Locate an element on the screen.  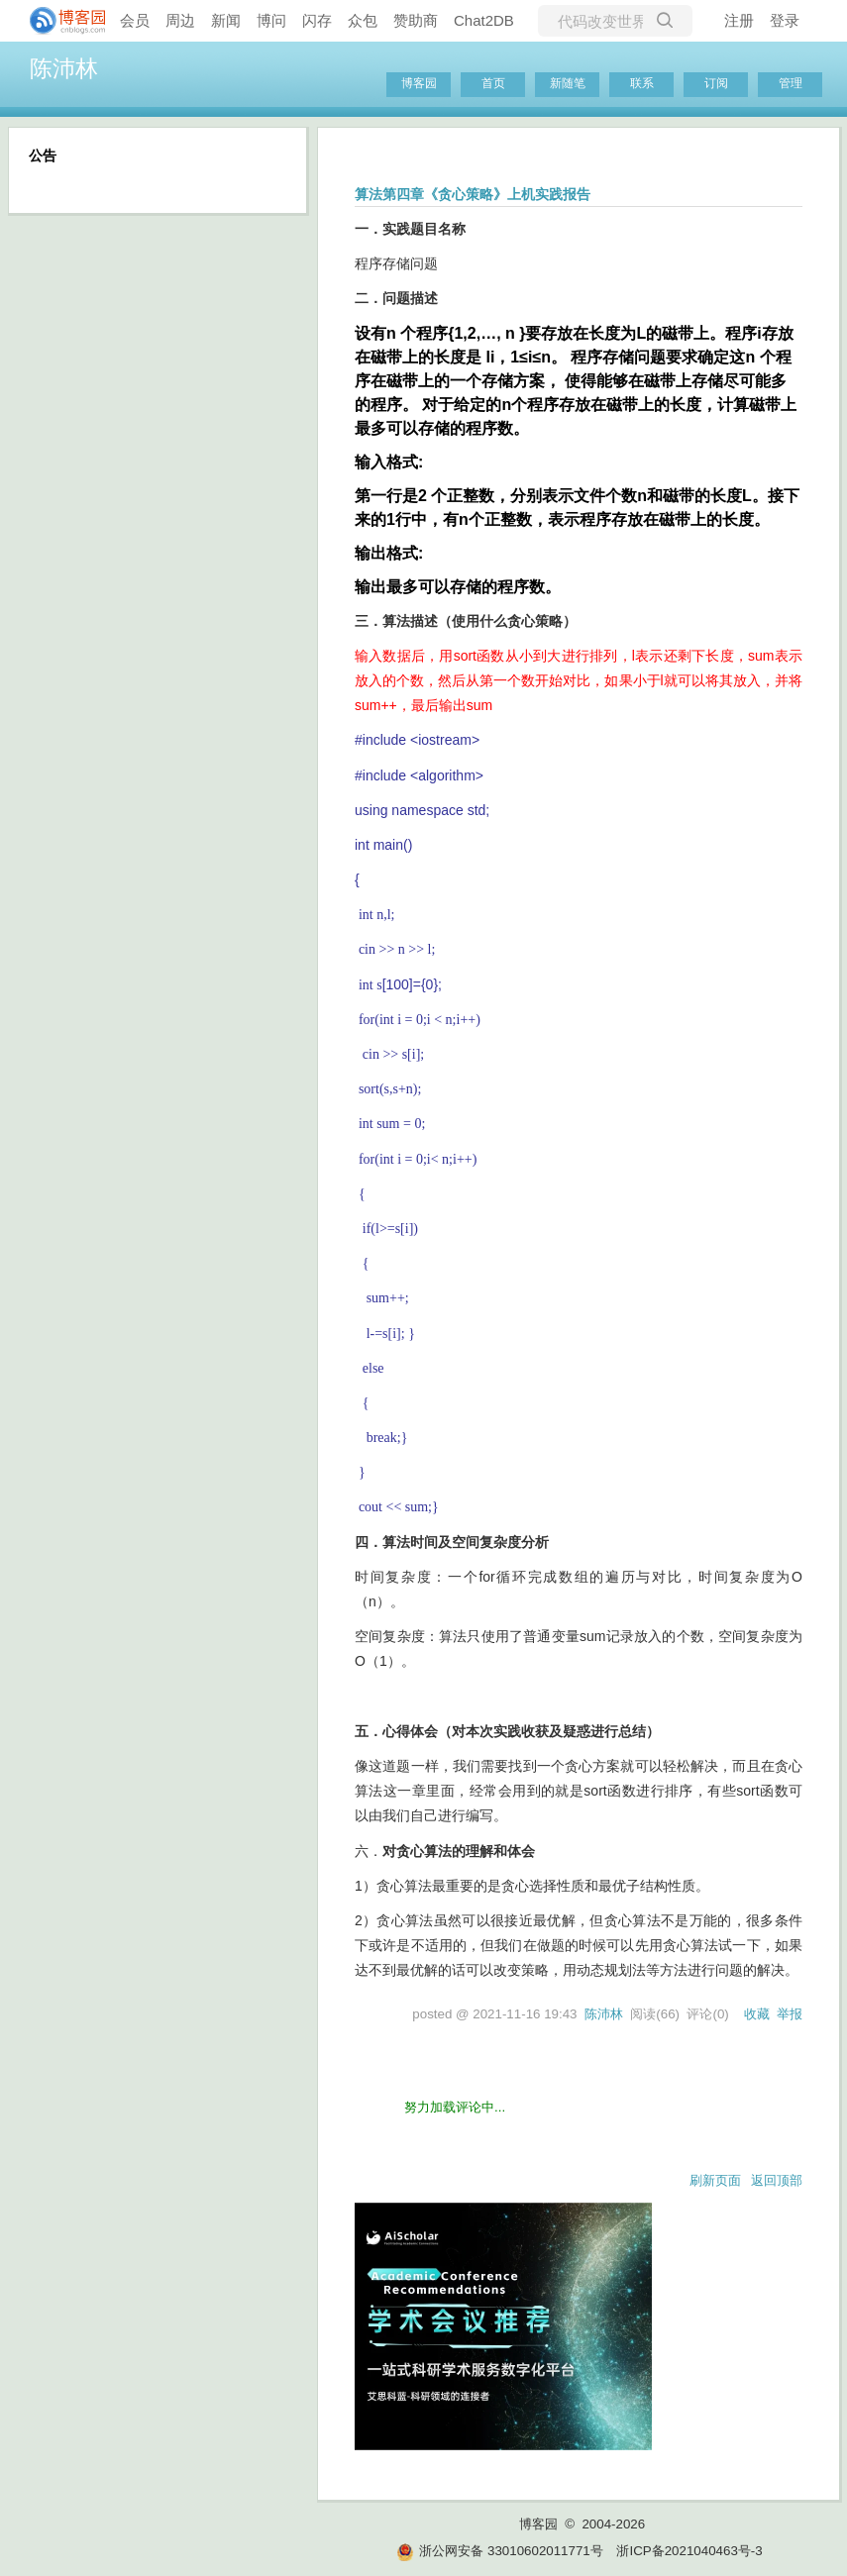
浙ICP备2021040463号-3 is located at coordinates (689, 2550).